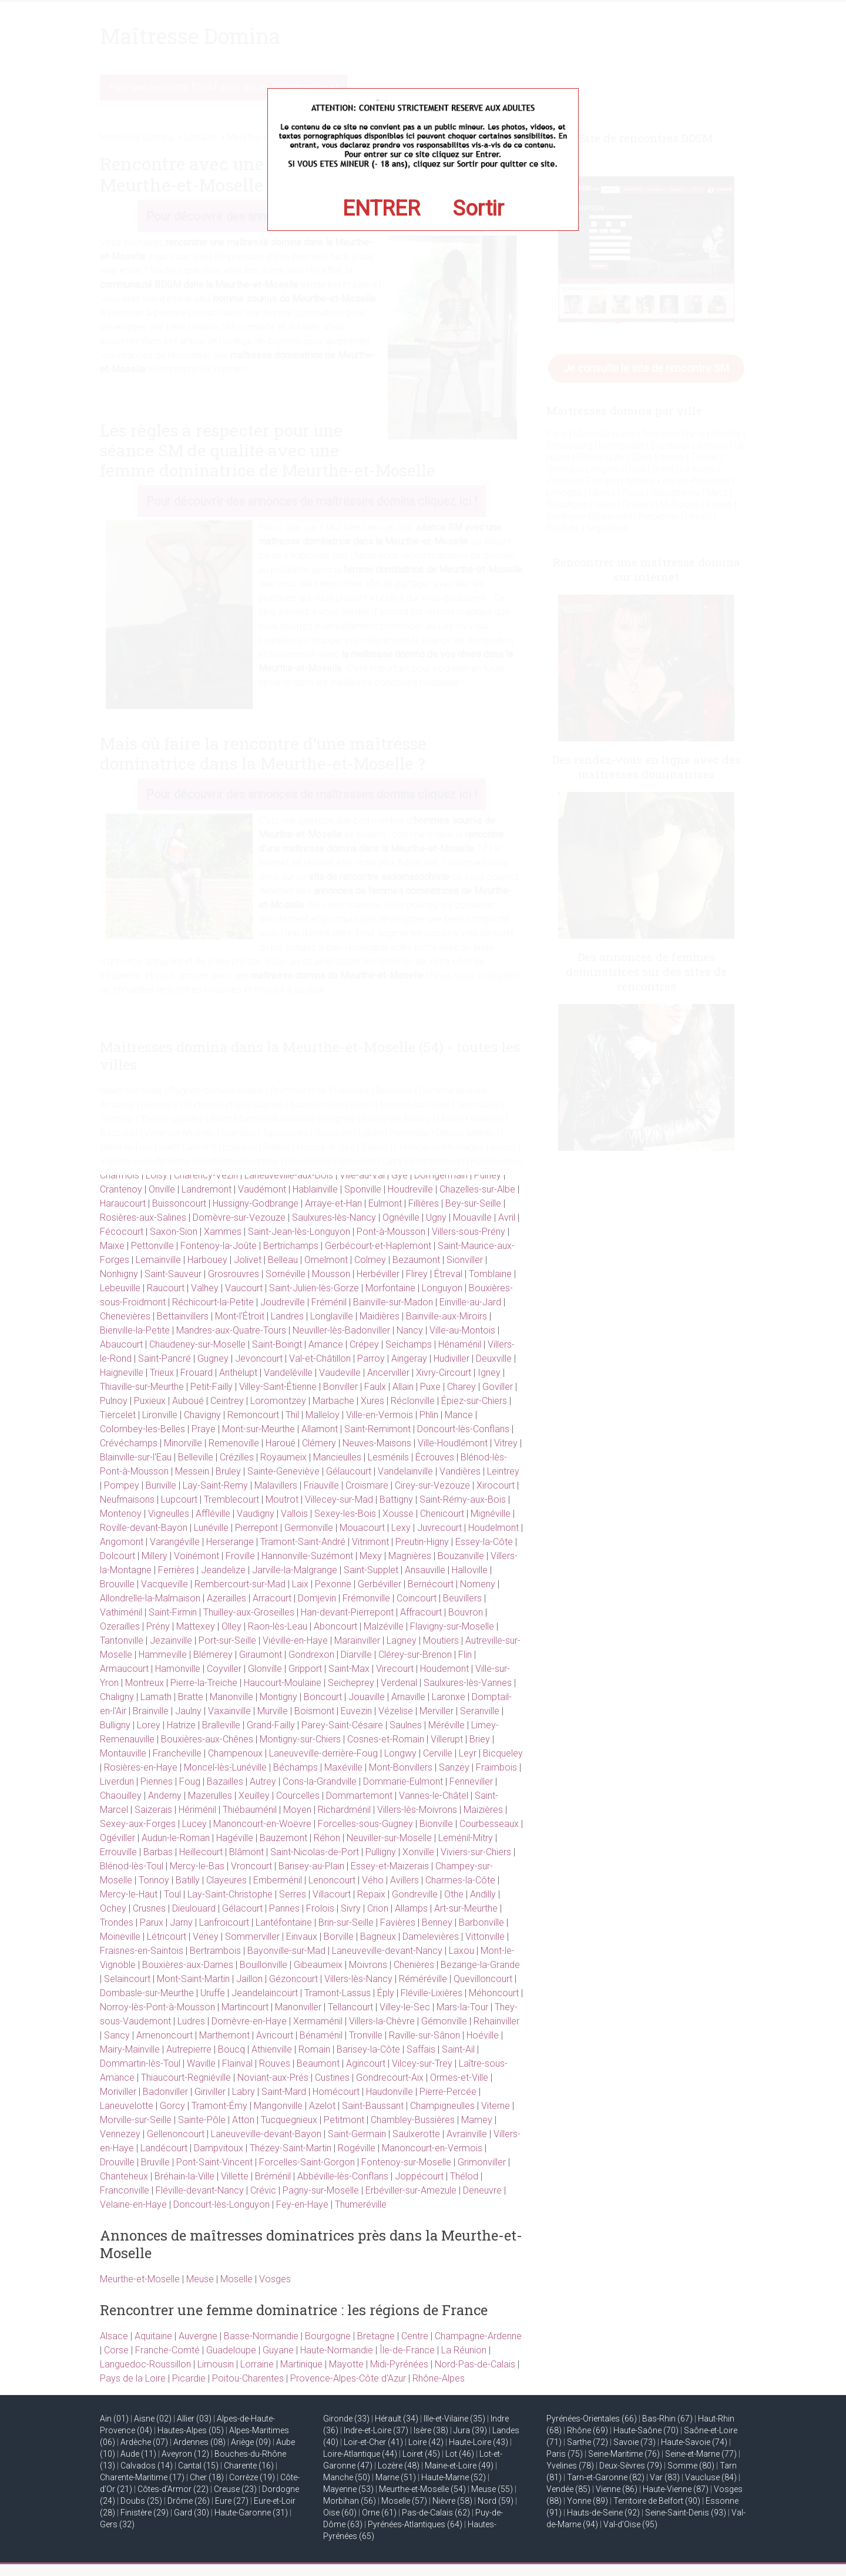 This screenshot has width=846, height=2576. Describe the element at coordinates (210, 2091) in the screenshot. I see `Giriviller` at that location.